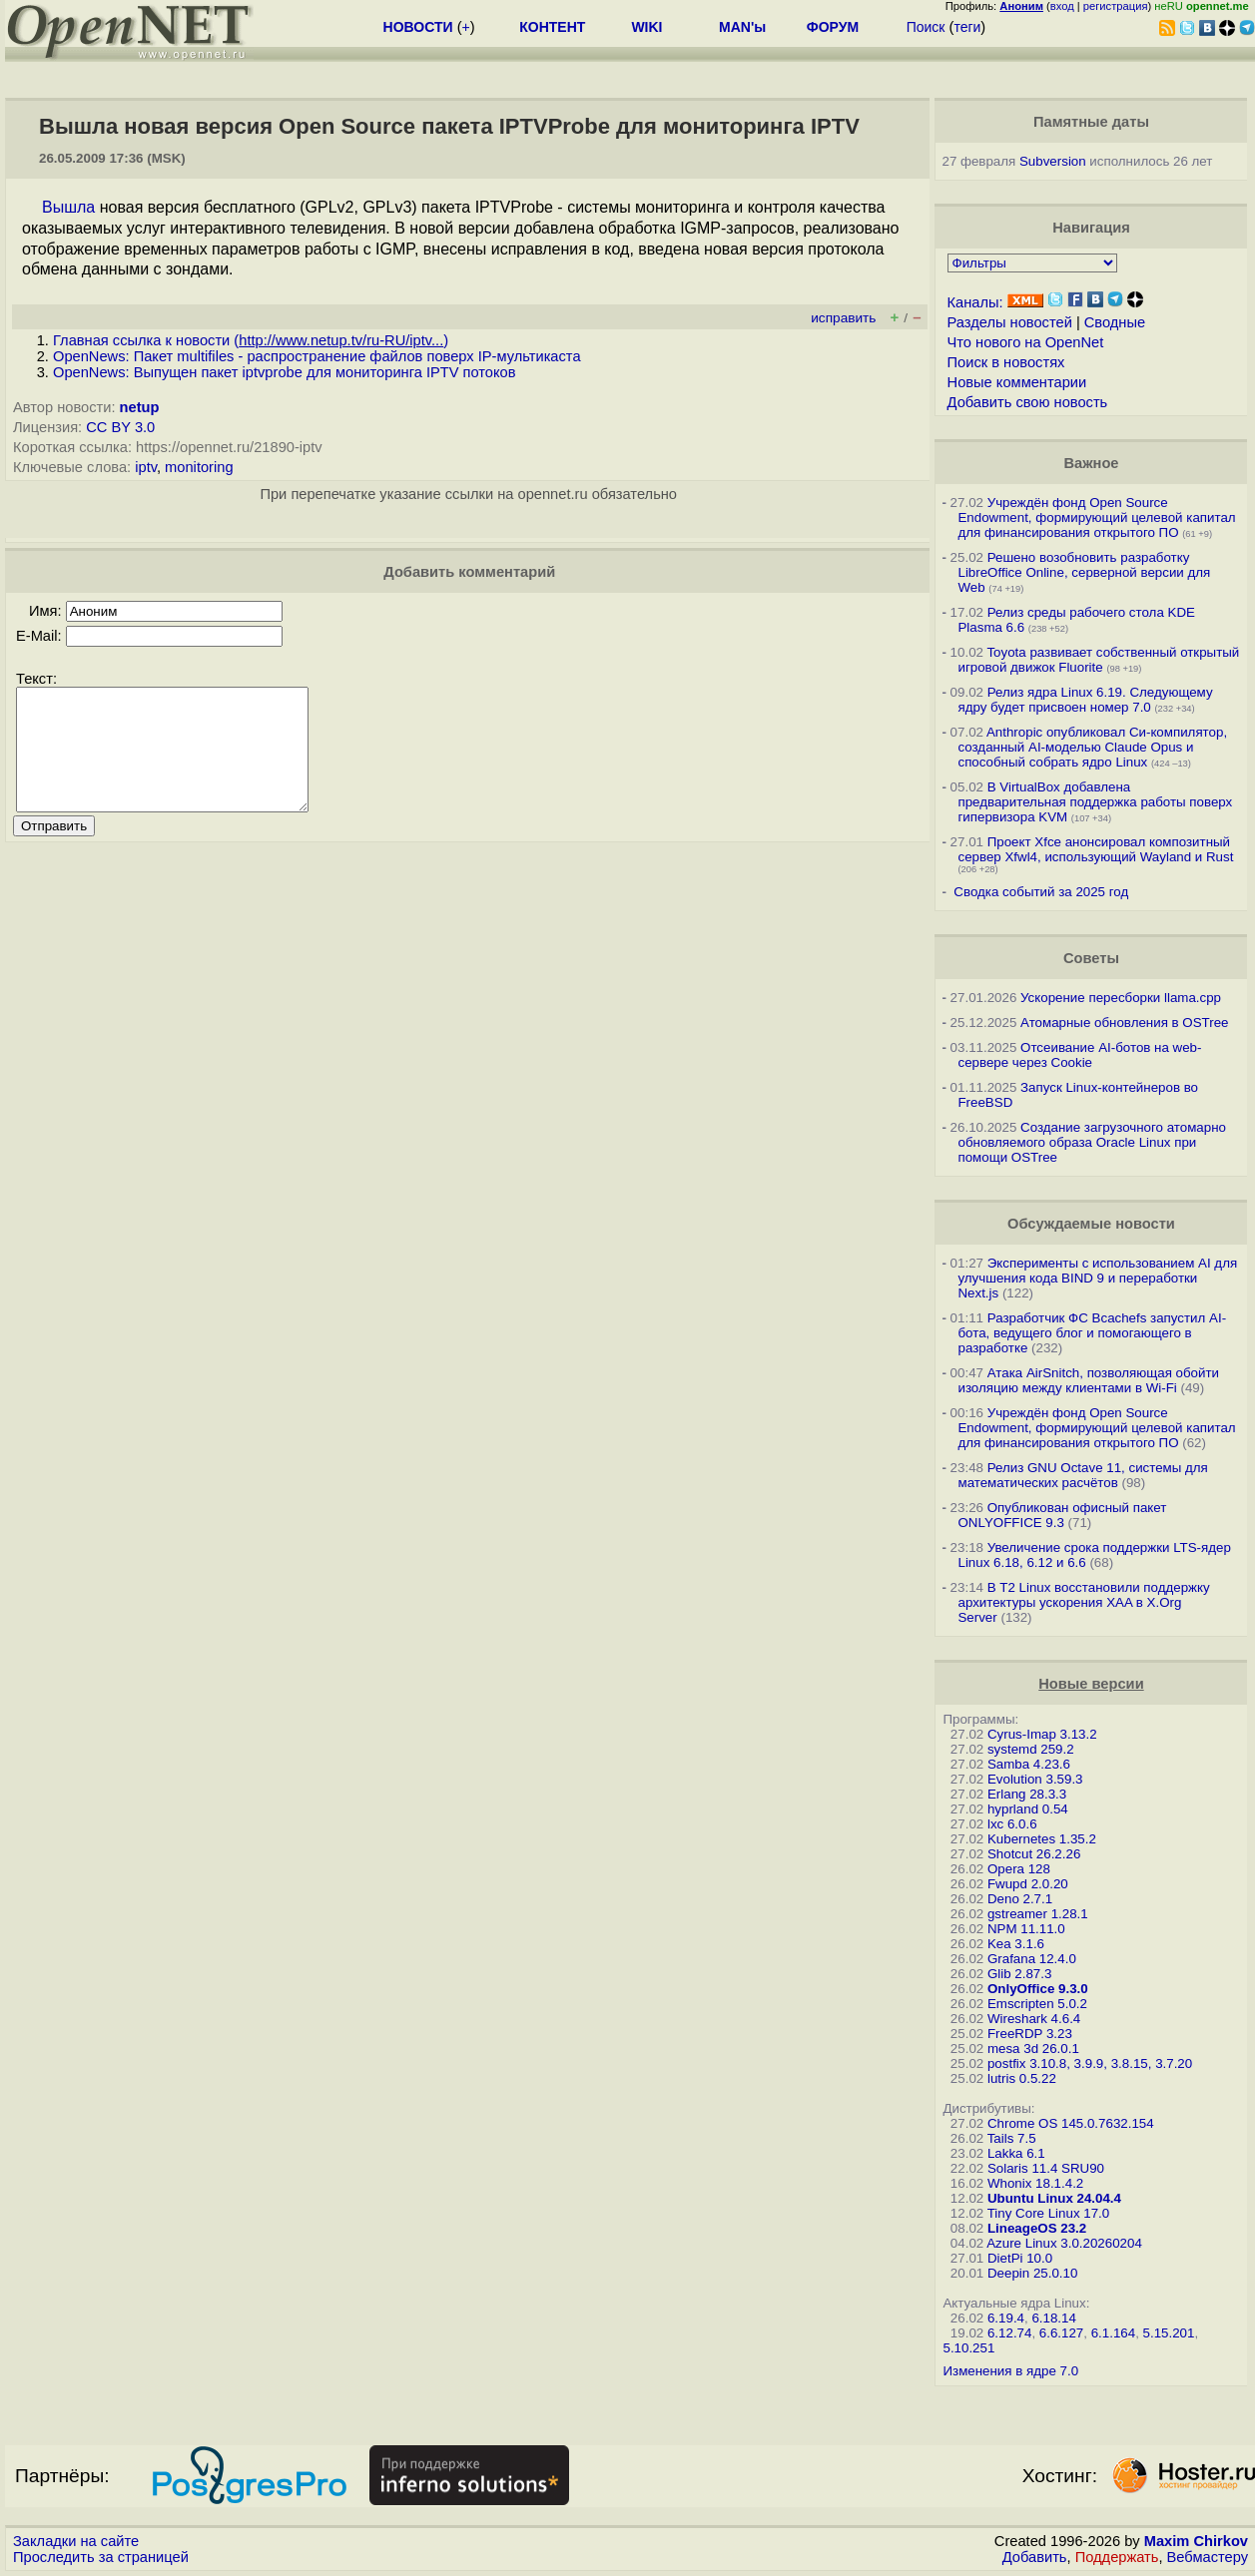 Image resolution: width=1255 pixels, height=2576 pixels. Describe the element at coordinates (1061, 1515) in the screenshot. I see `Опубликован офисный пакет ONLYOFFICE 9.3` at that location.